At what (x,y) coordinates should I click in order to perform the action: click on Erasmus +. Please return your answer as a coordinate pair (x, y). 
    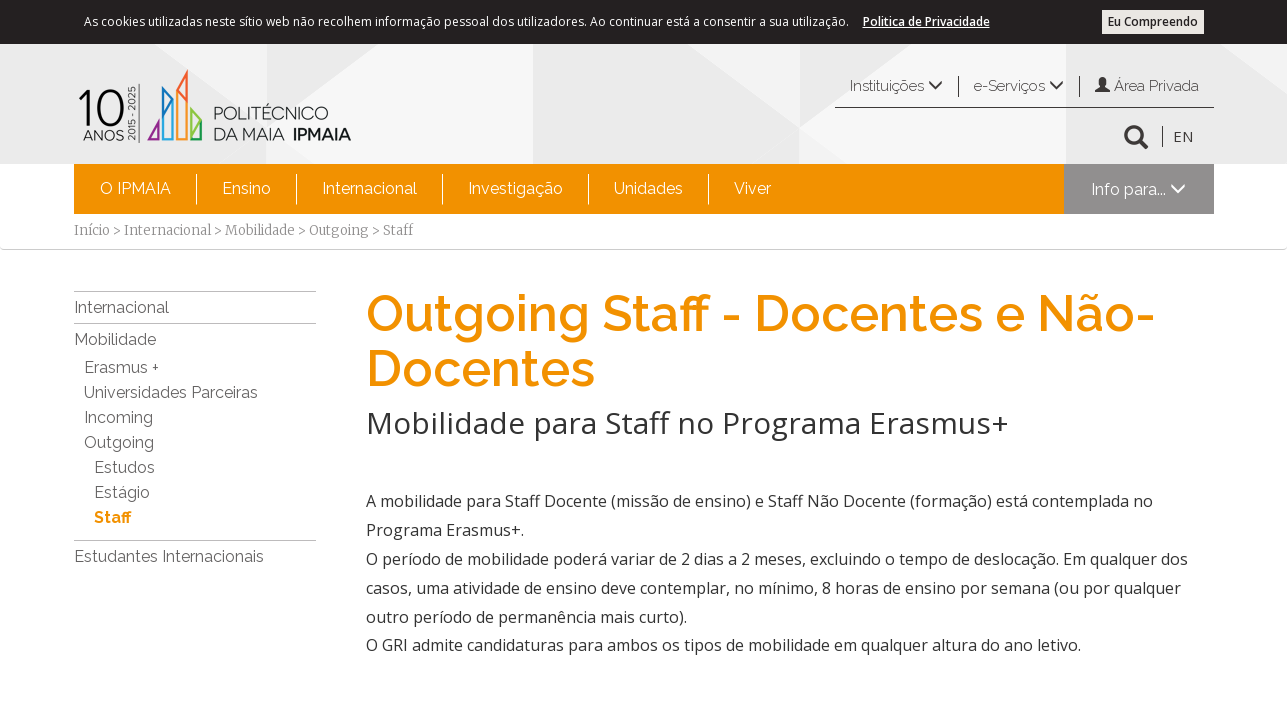
    Looking at the image, I should click on (121, 367).